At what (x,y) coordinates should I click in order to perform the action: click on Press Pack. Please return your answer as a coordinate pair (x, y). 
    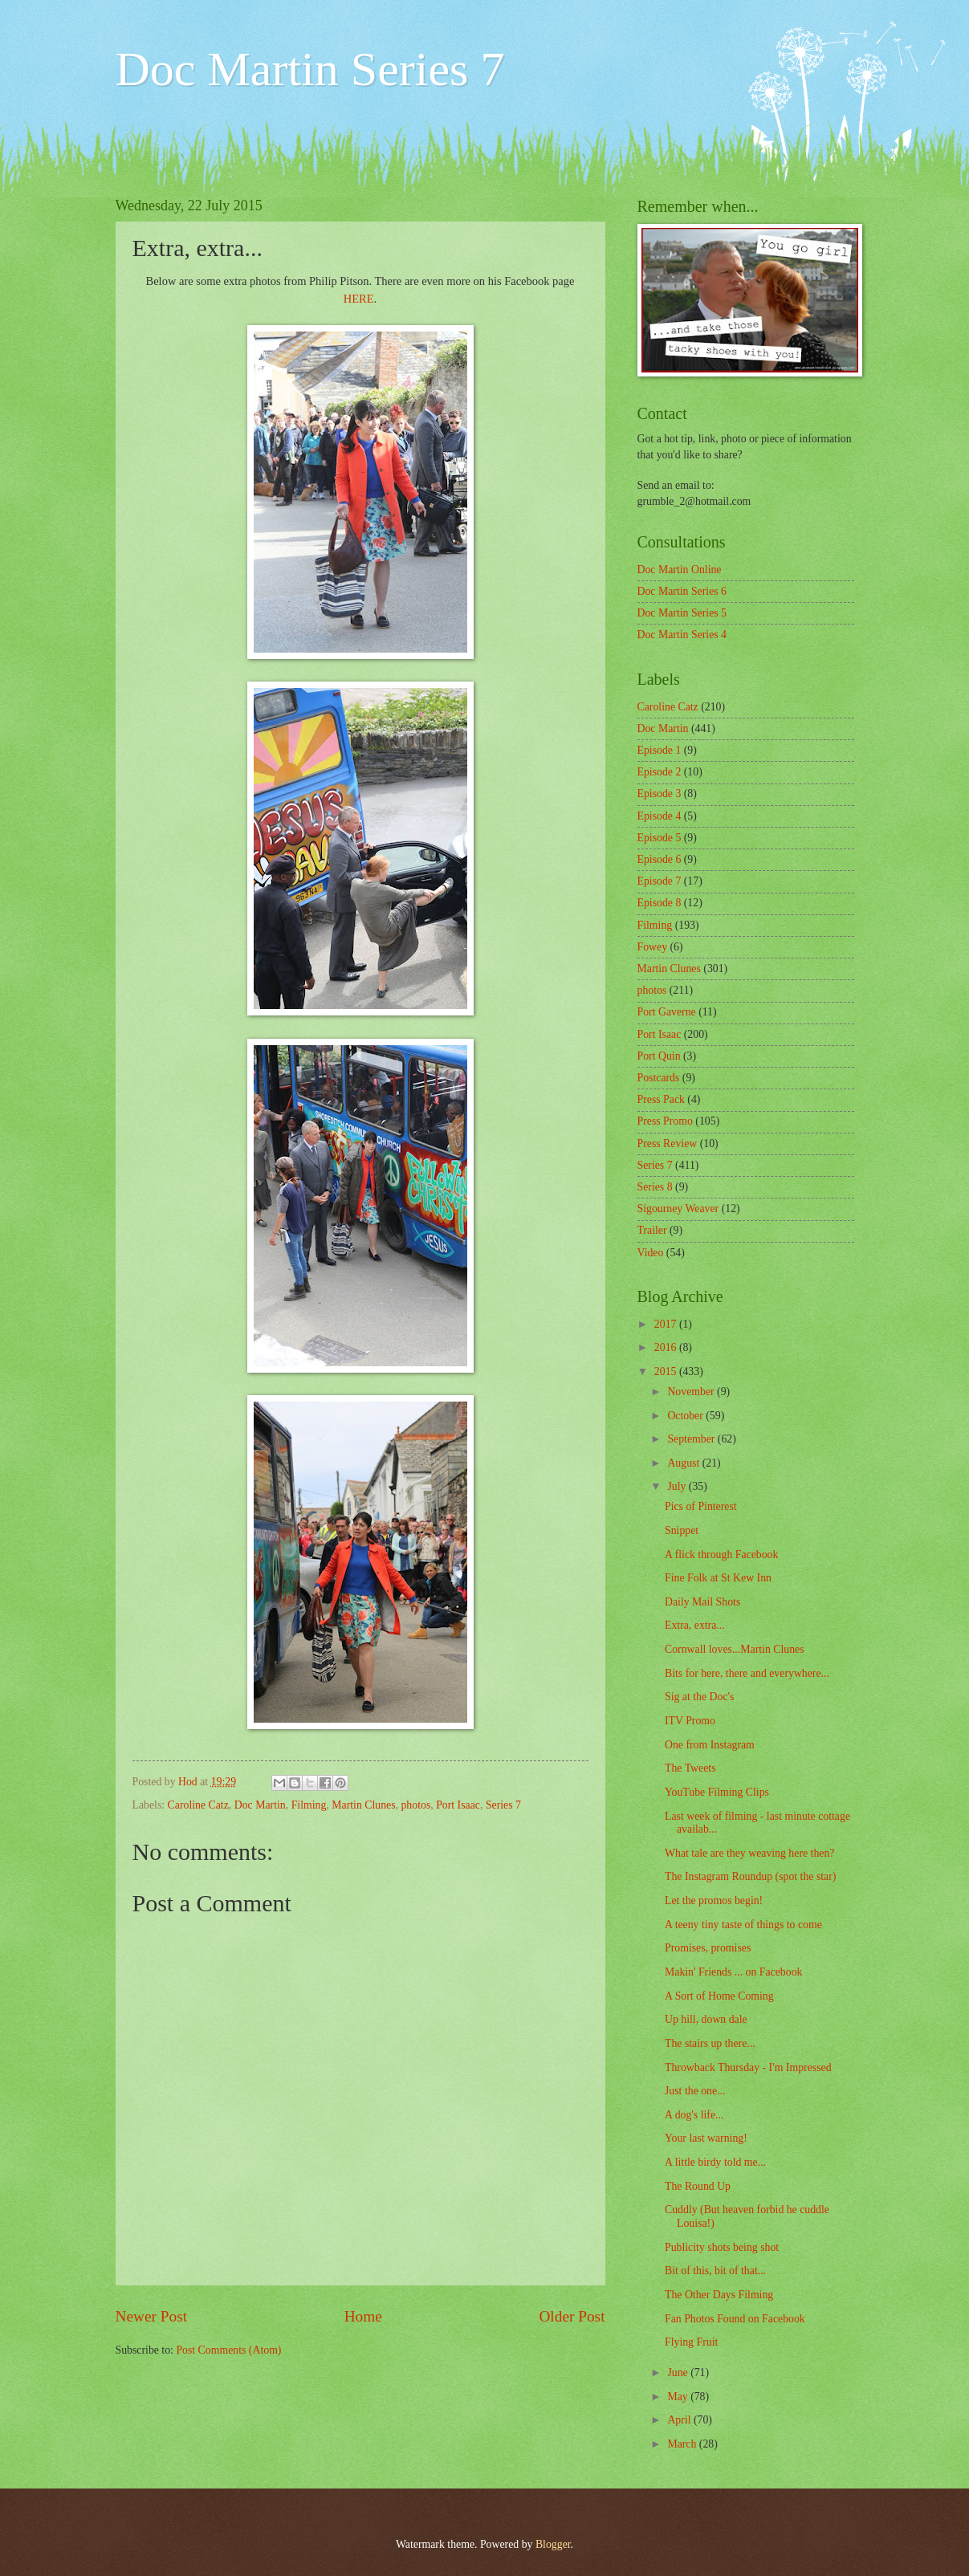
    Looking at the image, I should click on (661, 1099).